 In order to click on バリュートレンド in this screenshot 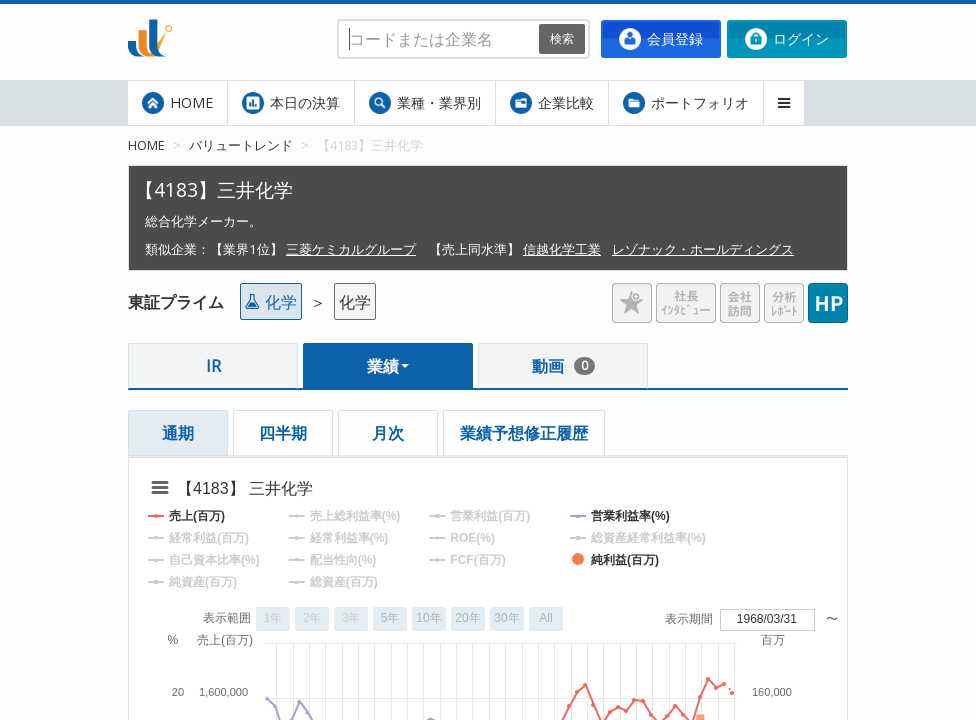, I will do `click(241, 145)`.